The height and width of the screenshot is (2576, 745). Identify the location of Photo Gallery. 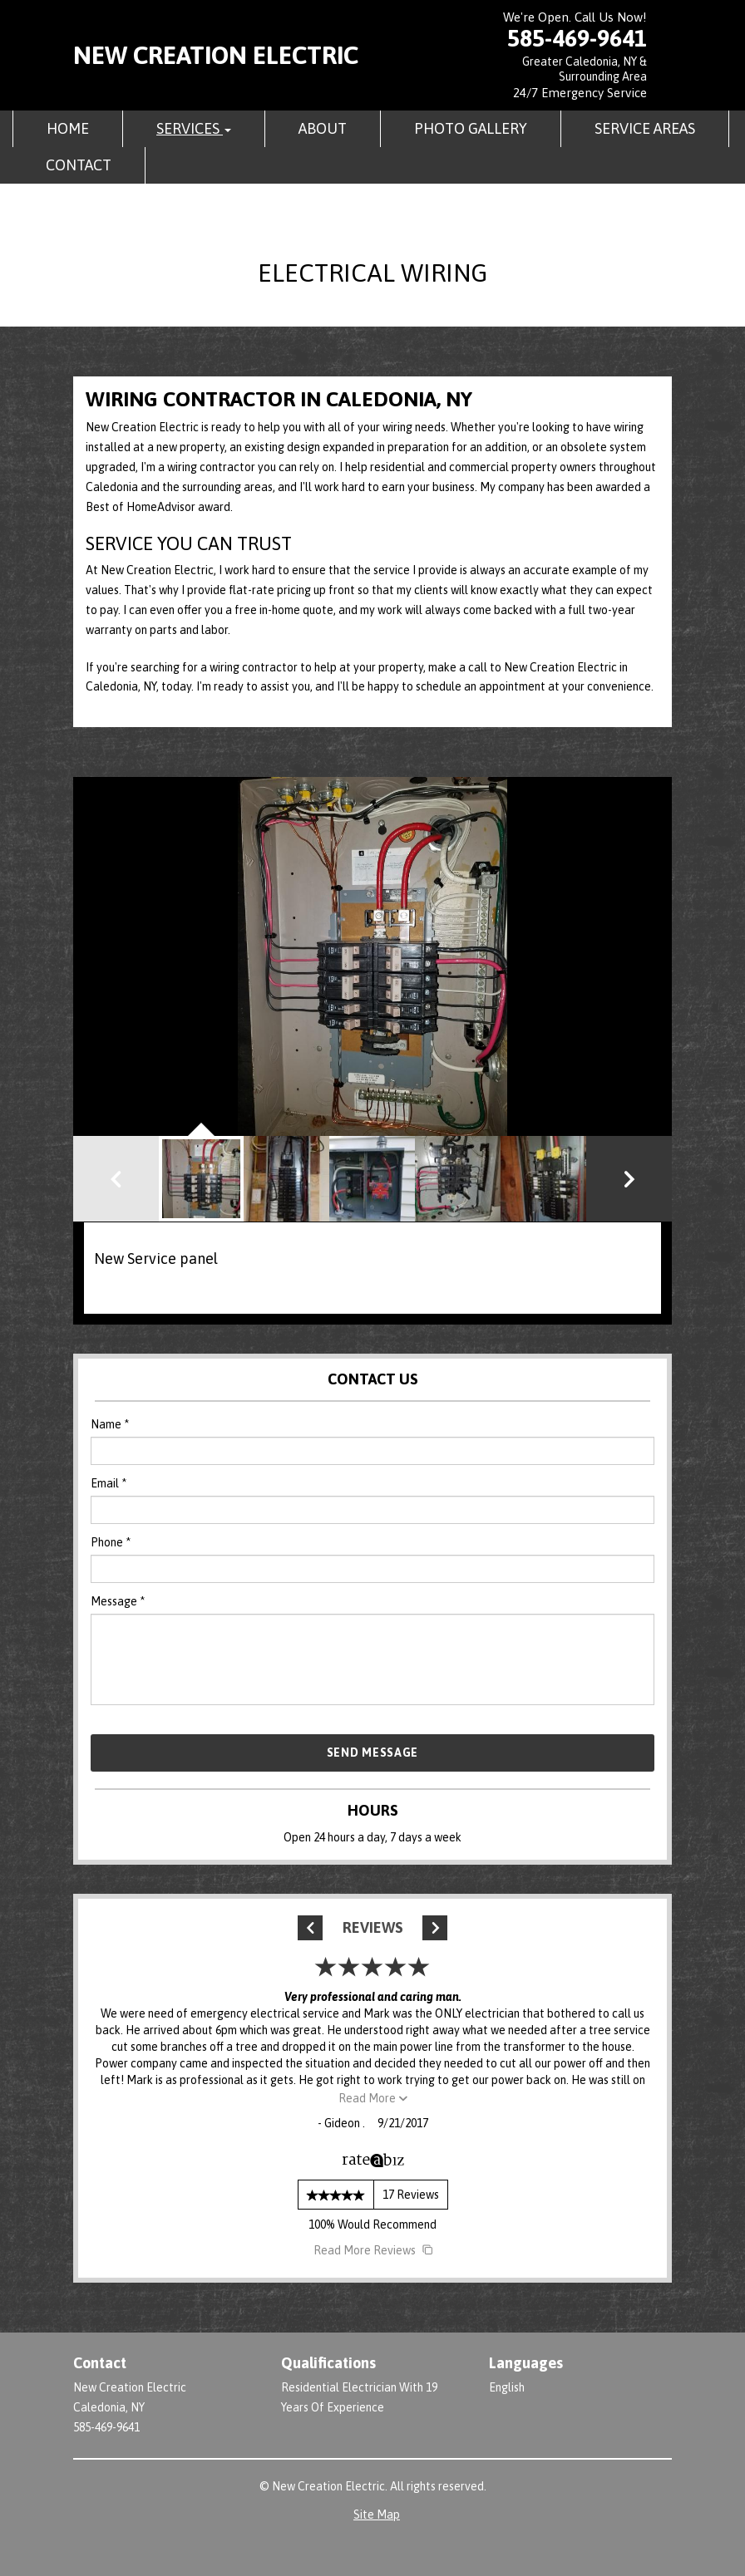
(470, 128).